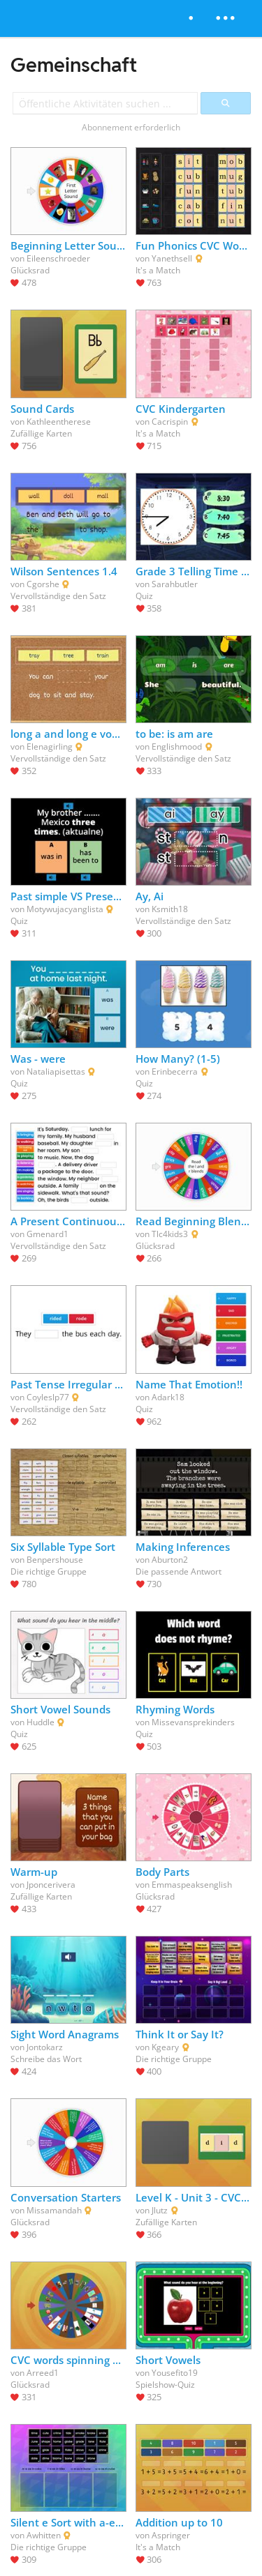  What do you see at coordinates (48, 1397) in the screenshot?
I see `Coyleslp77` at bounding box center [48, 1397].